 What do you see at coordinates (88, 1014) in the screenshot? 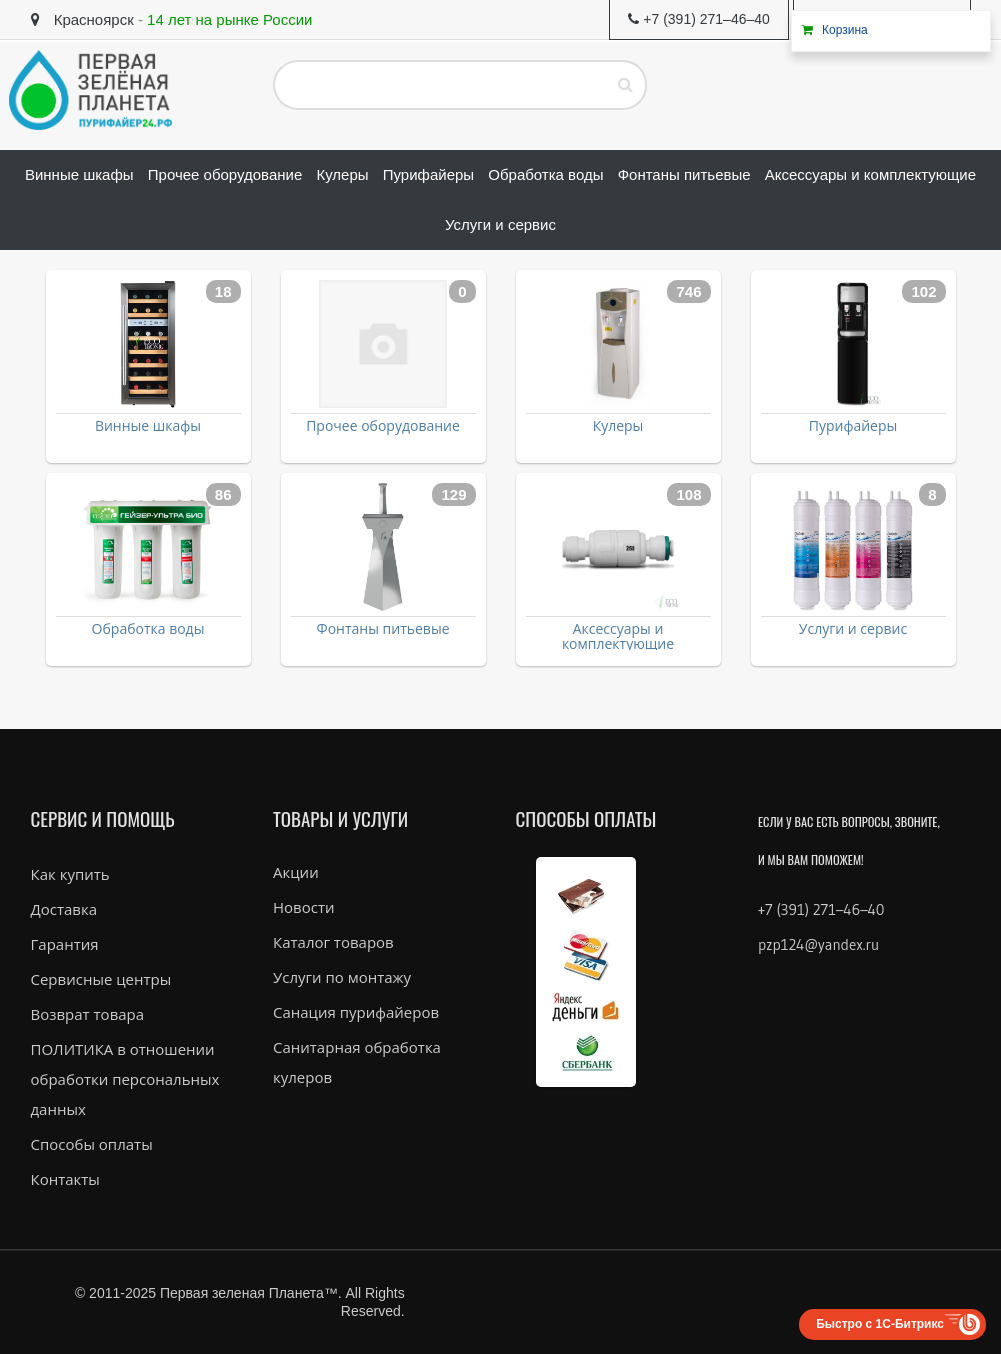
I see `Возврат товара` at bounding box center [88, 1014].